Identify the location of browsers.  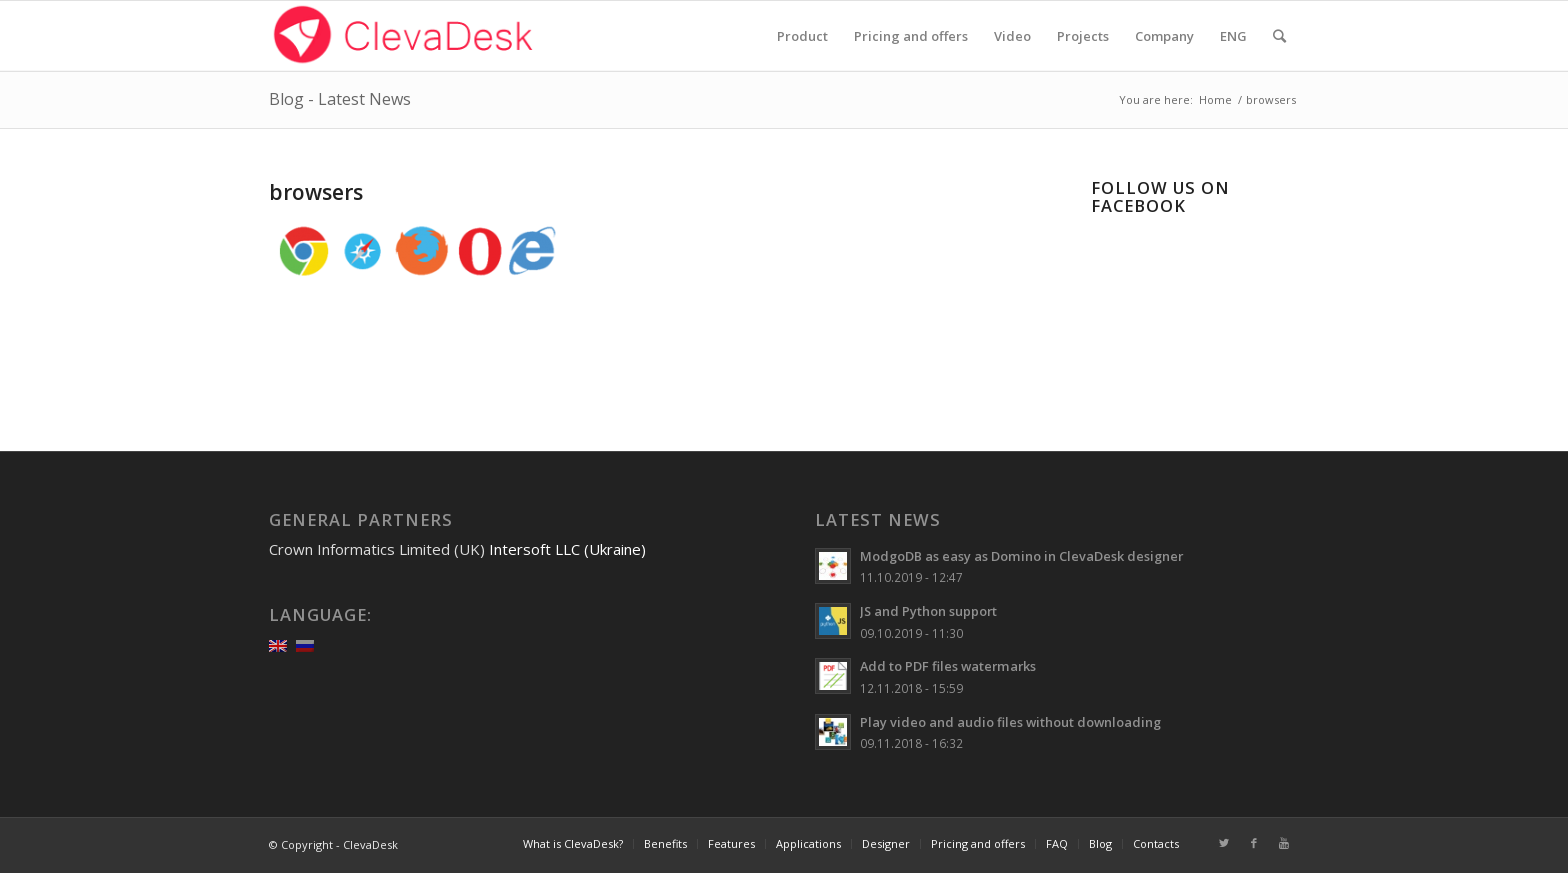
(316, 192).